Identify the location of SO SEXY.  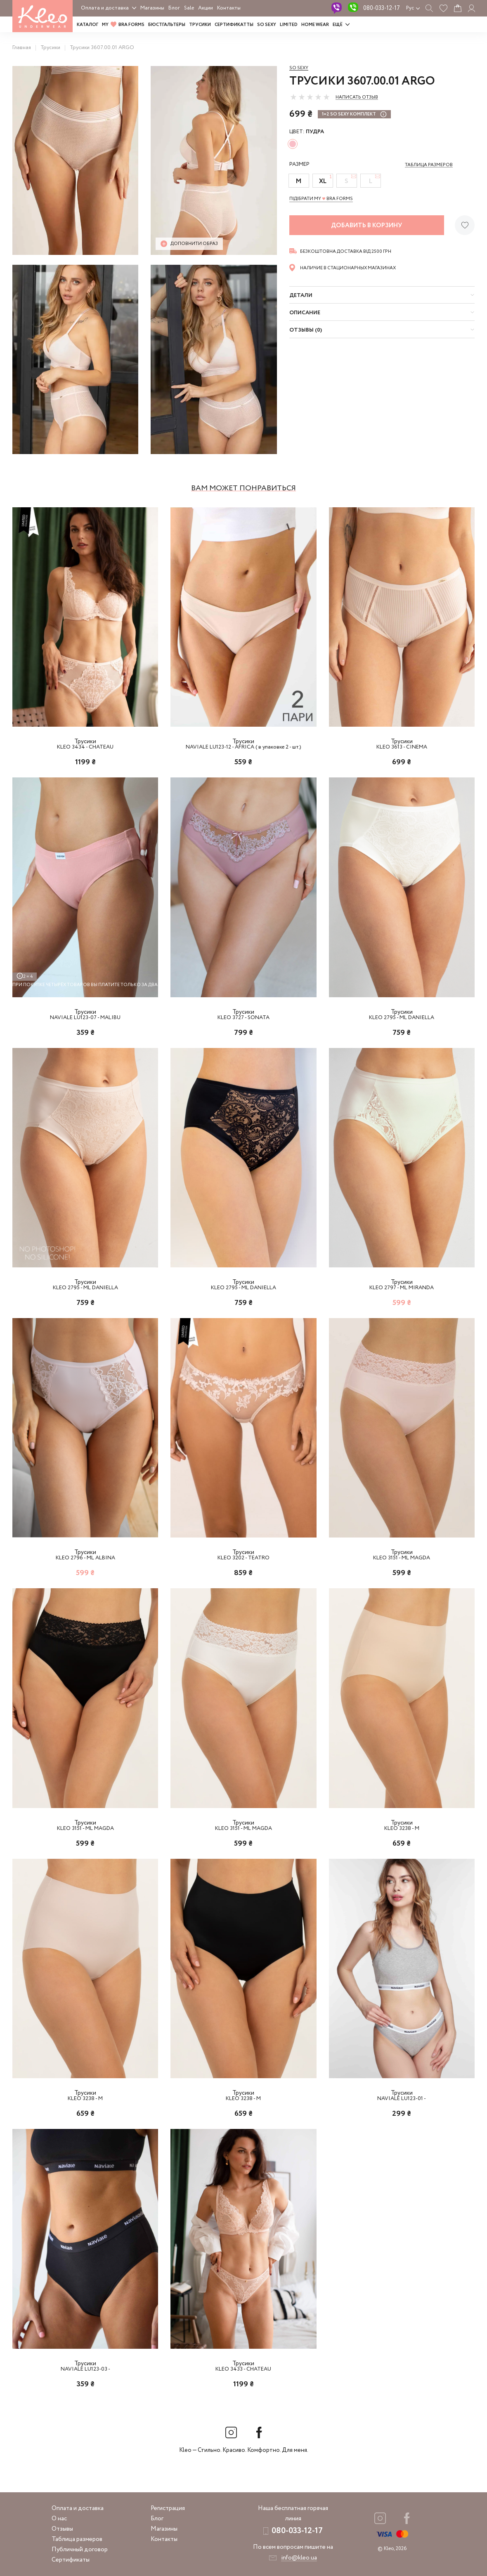
(266, 24).